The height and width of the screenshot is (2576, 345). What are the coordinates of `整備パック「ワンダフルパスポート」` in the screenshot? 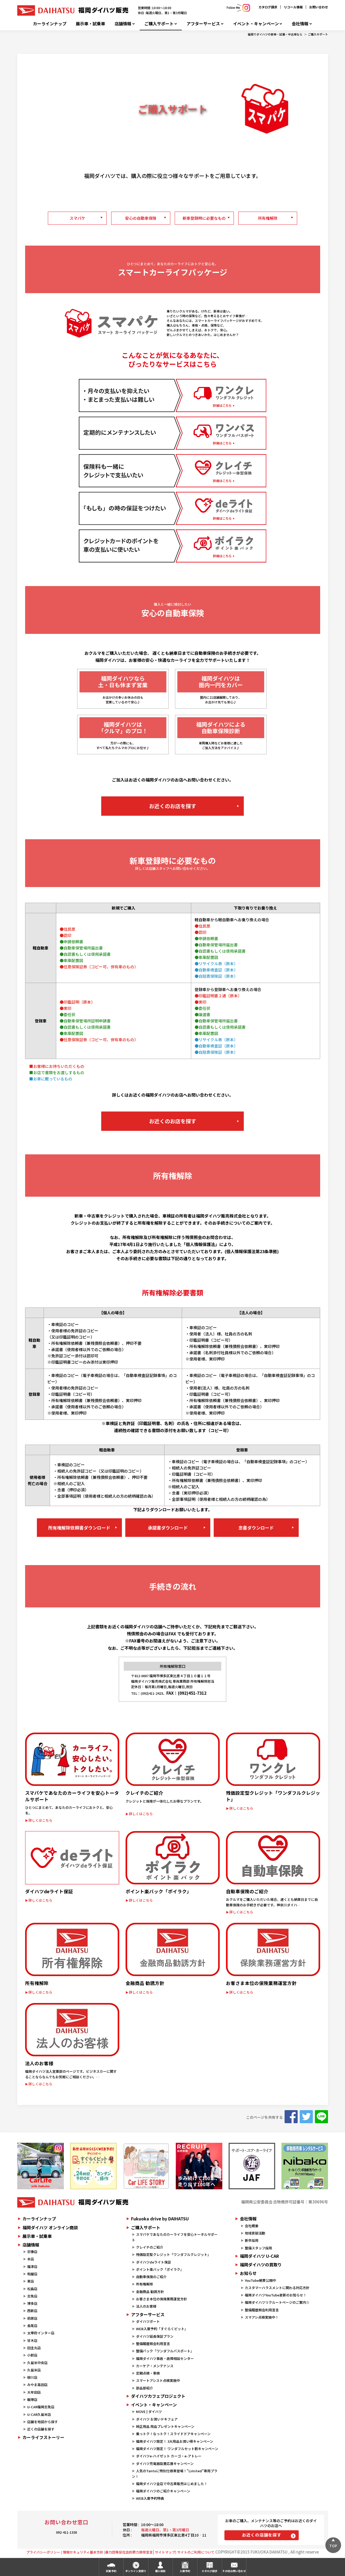 It's located at (165, 2350).